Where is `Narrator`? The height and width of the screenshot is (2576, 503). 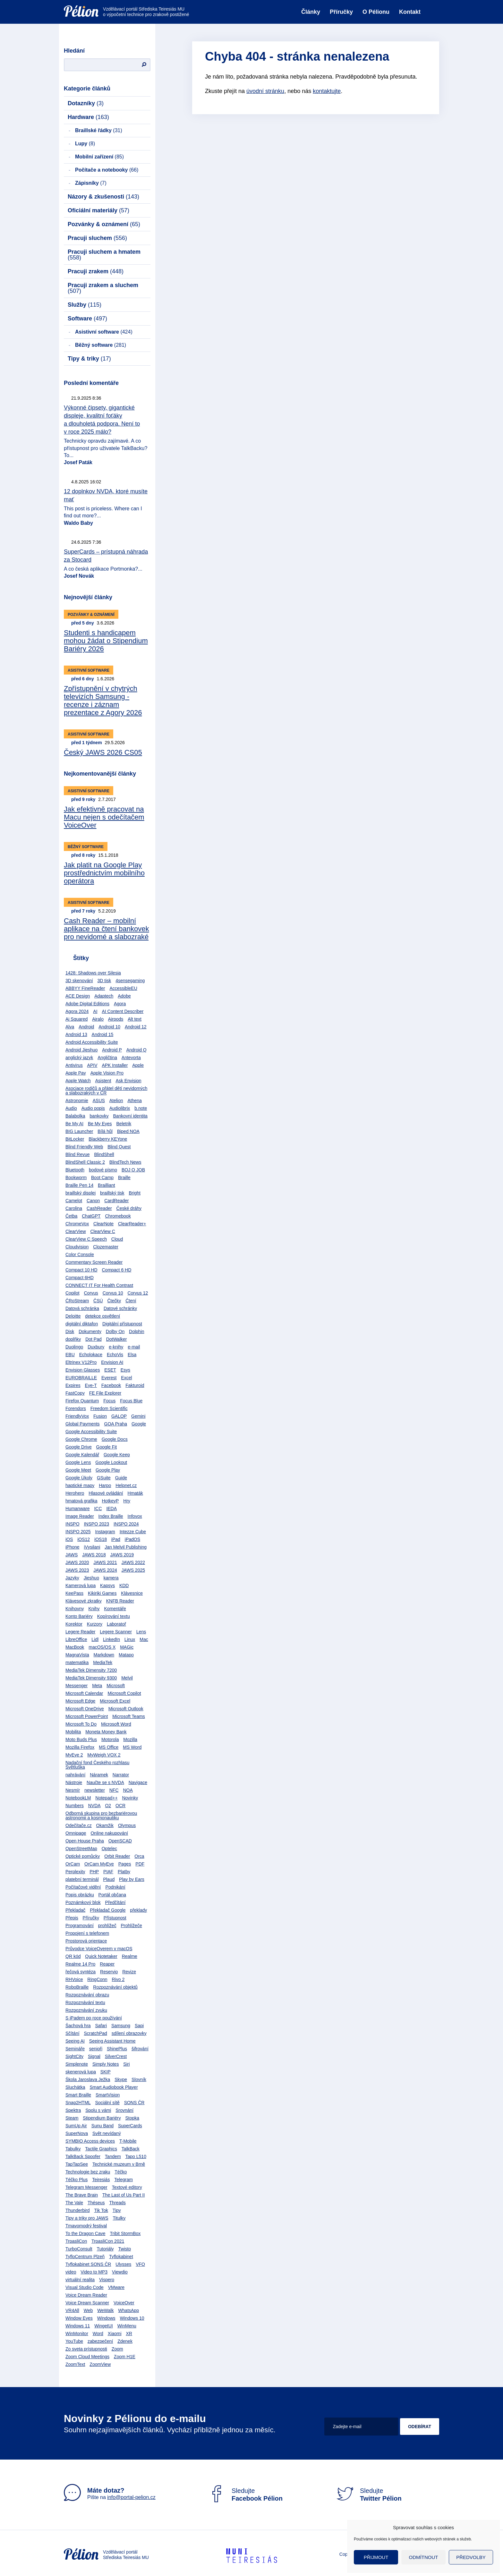
Narrator is located at coordinates (121, 1774).